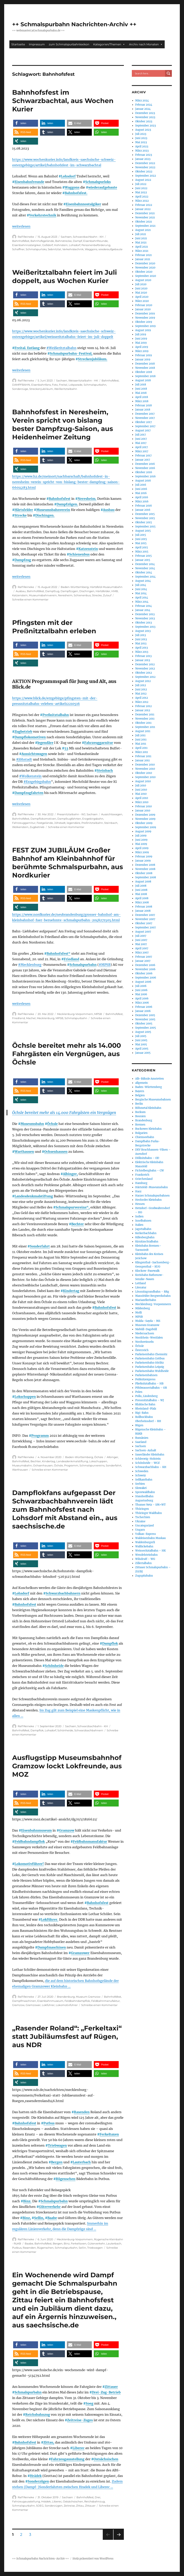 This screenshot has width=184, height=2576. I want to click on Personenbeförderung, so click(95, 245).